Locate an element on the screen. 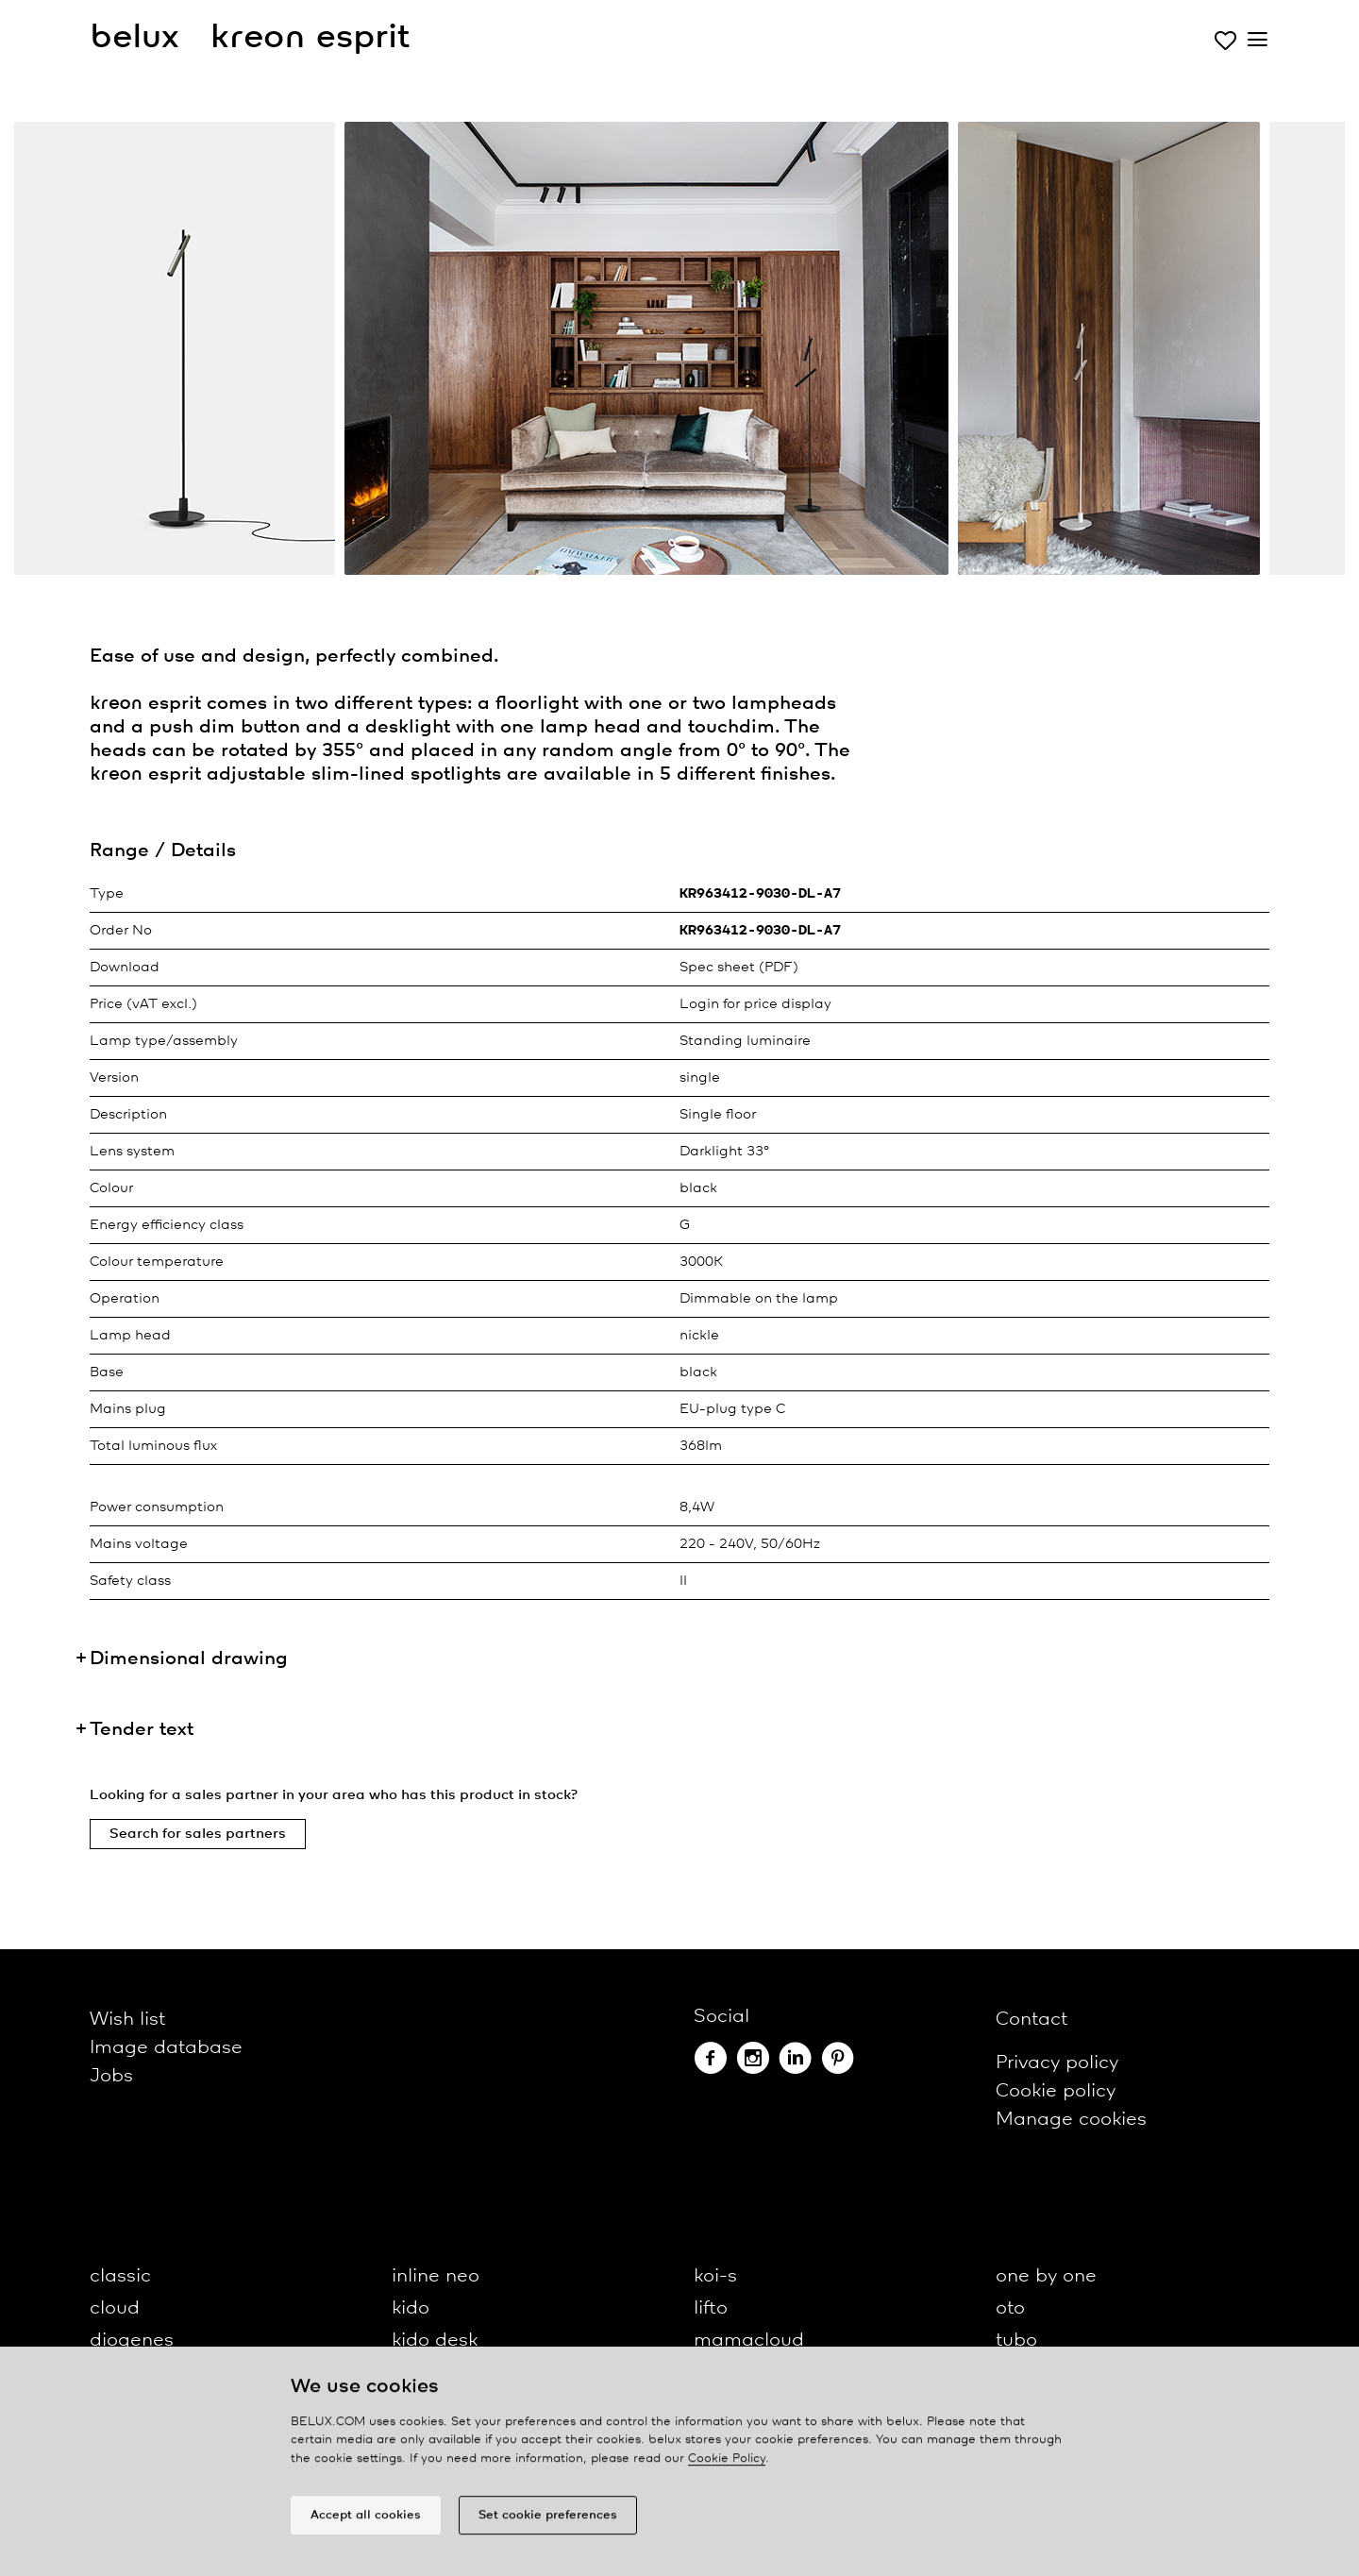 The width and height of the screenshot is (1359, 2576). Manage cookies is located at coordinates (1071, 2120).